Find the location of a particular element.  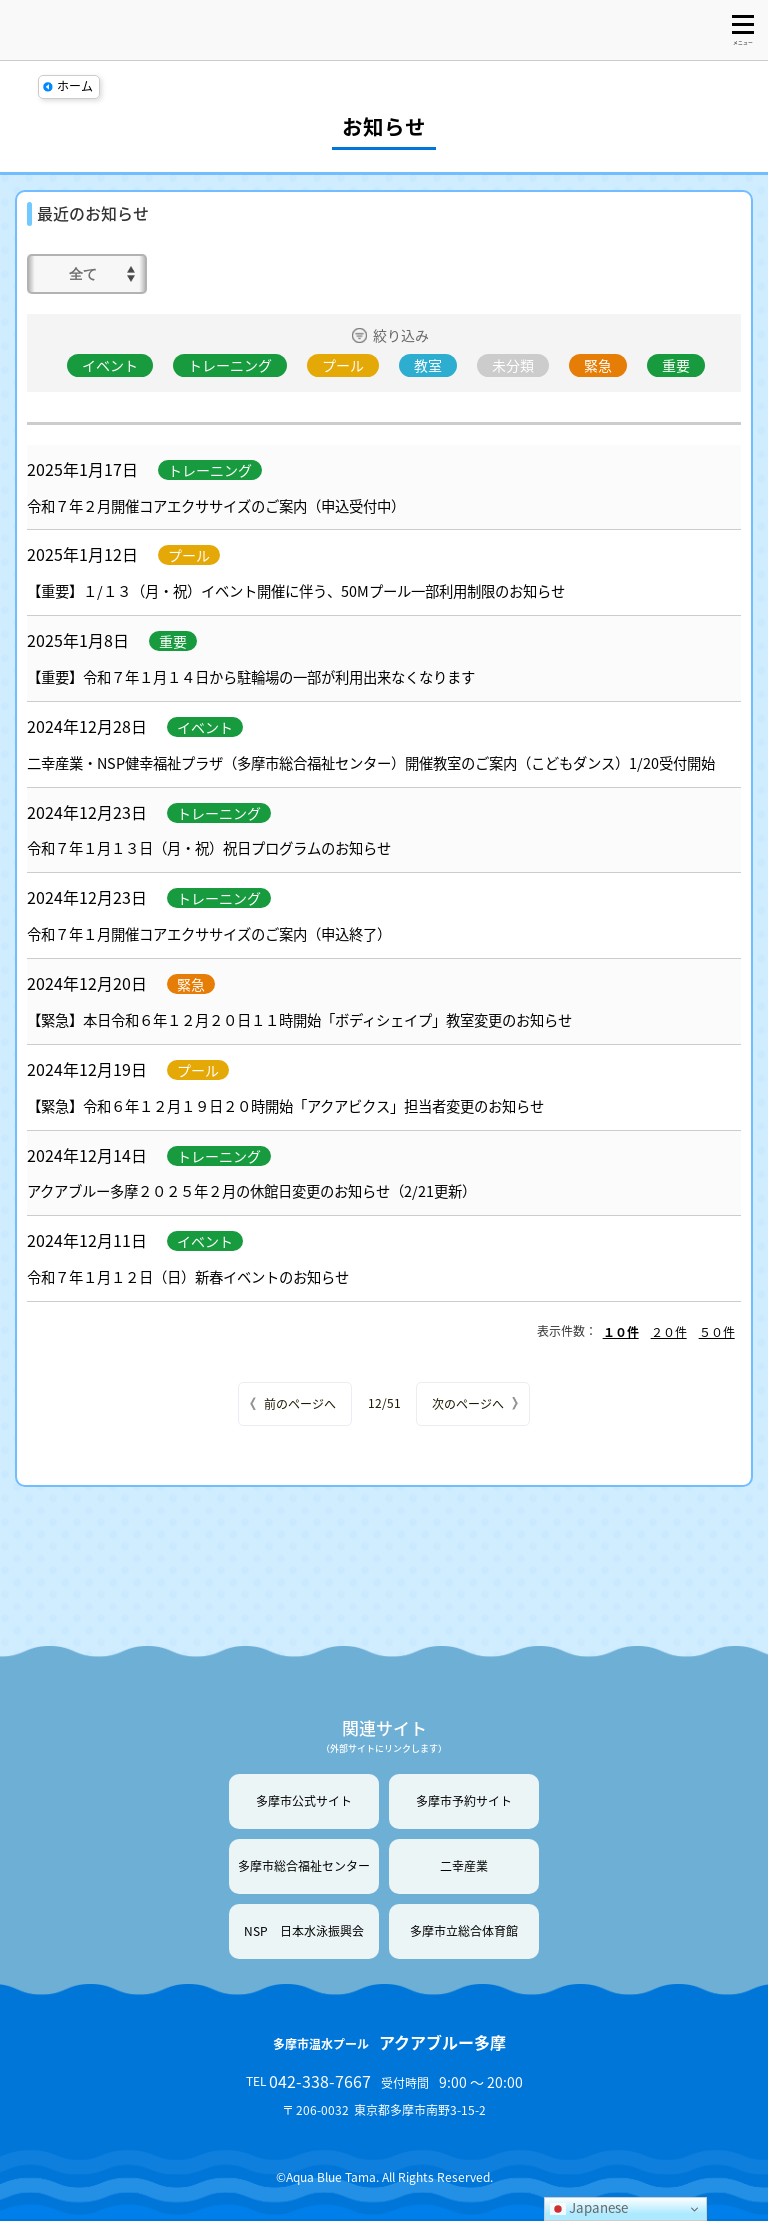

イベント is located at coordinates (110, 365).